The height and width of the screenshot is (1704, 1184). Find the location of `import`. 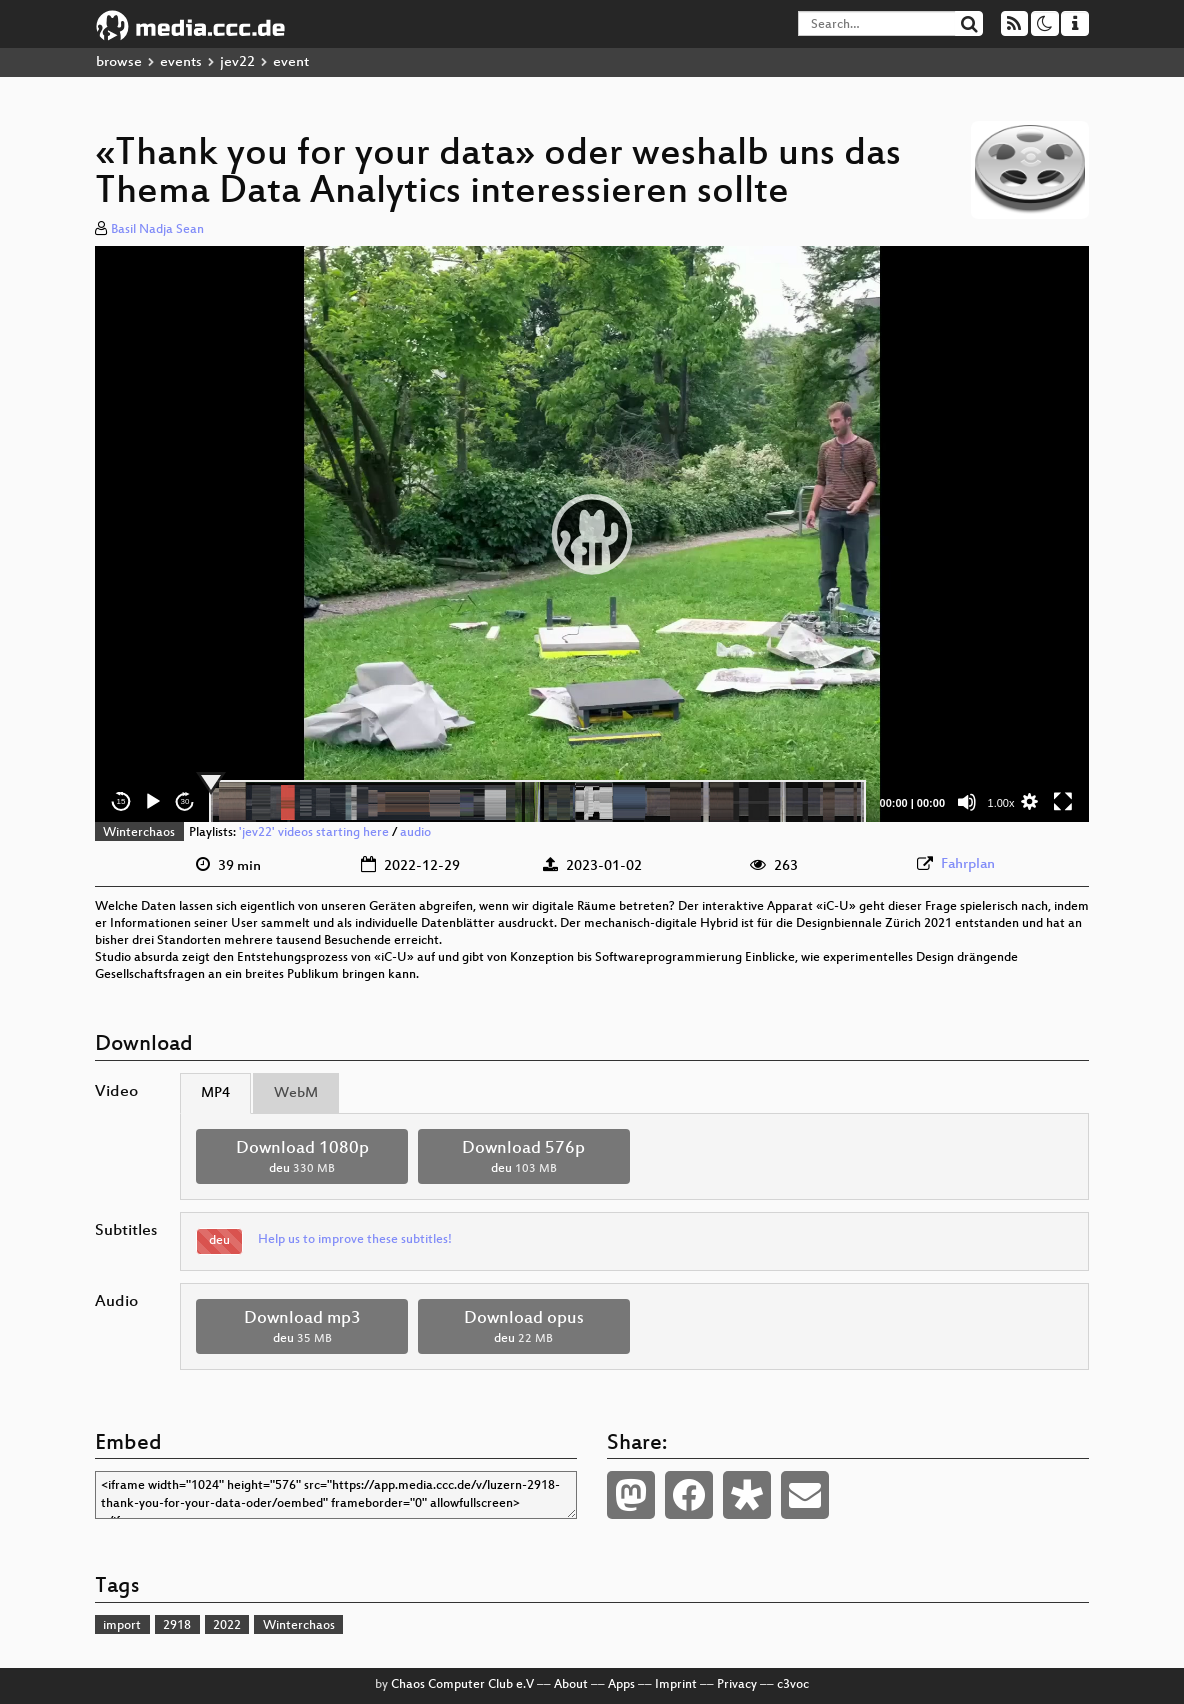

import is located at coordinates (122, 1626).